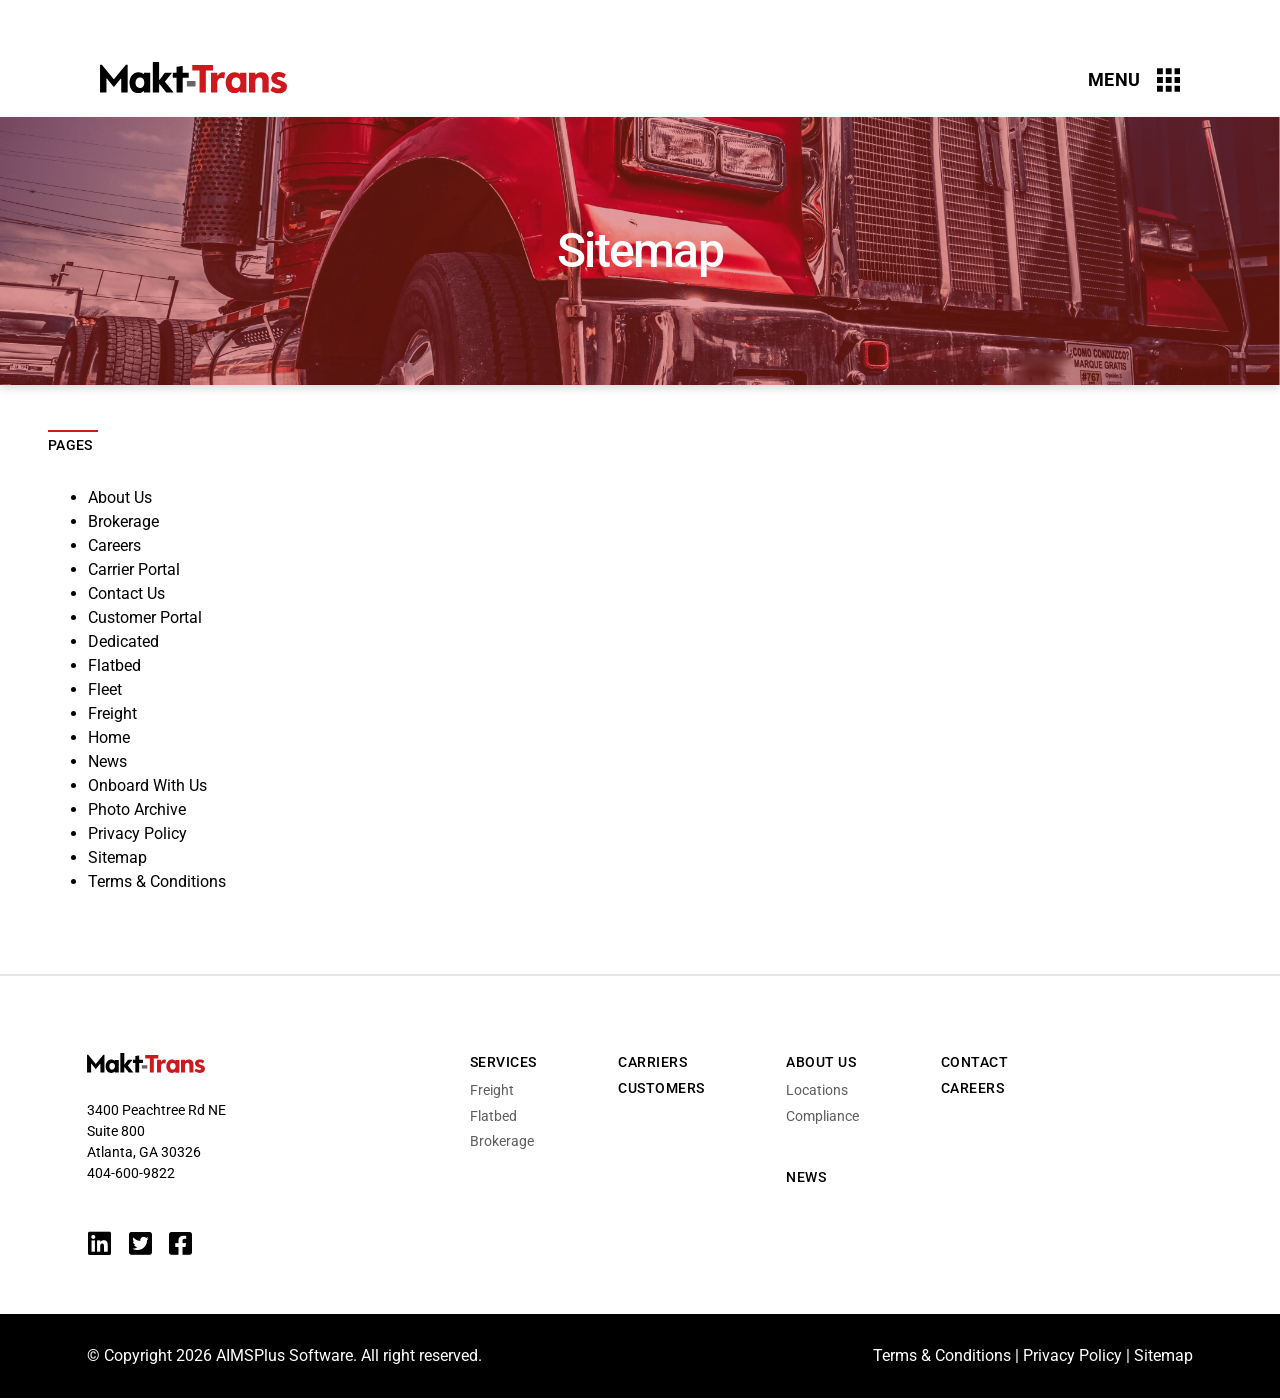 The image size is (1280, 1400). What do you see at coordinates (109, 737) in the screenshot?
I see `Home` at bounding box center [109, 737].